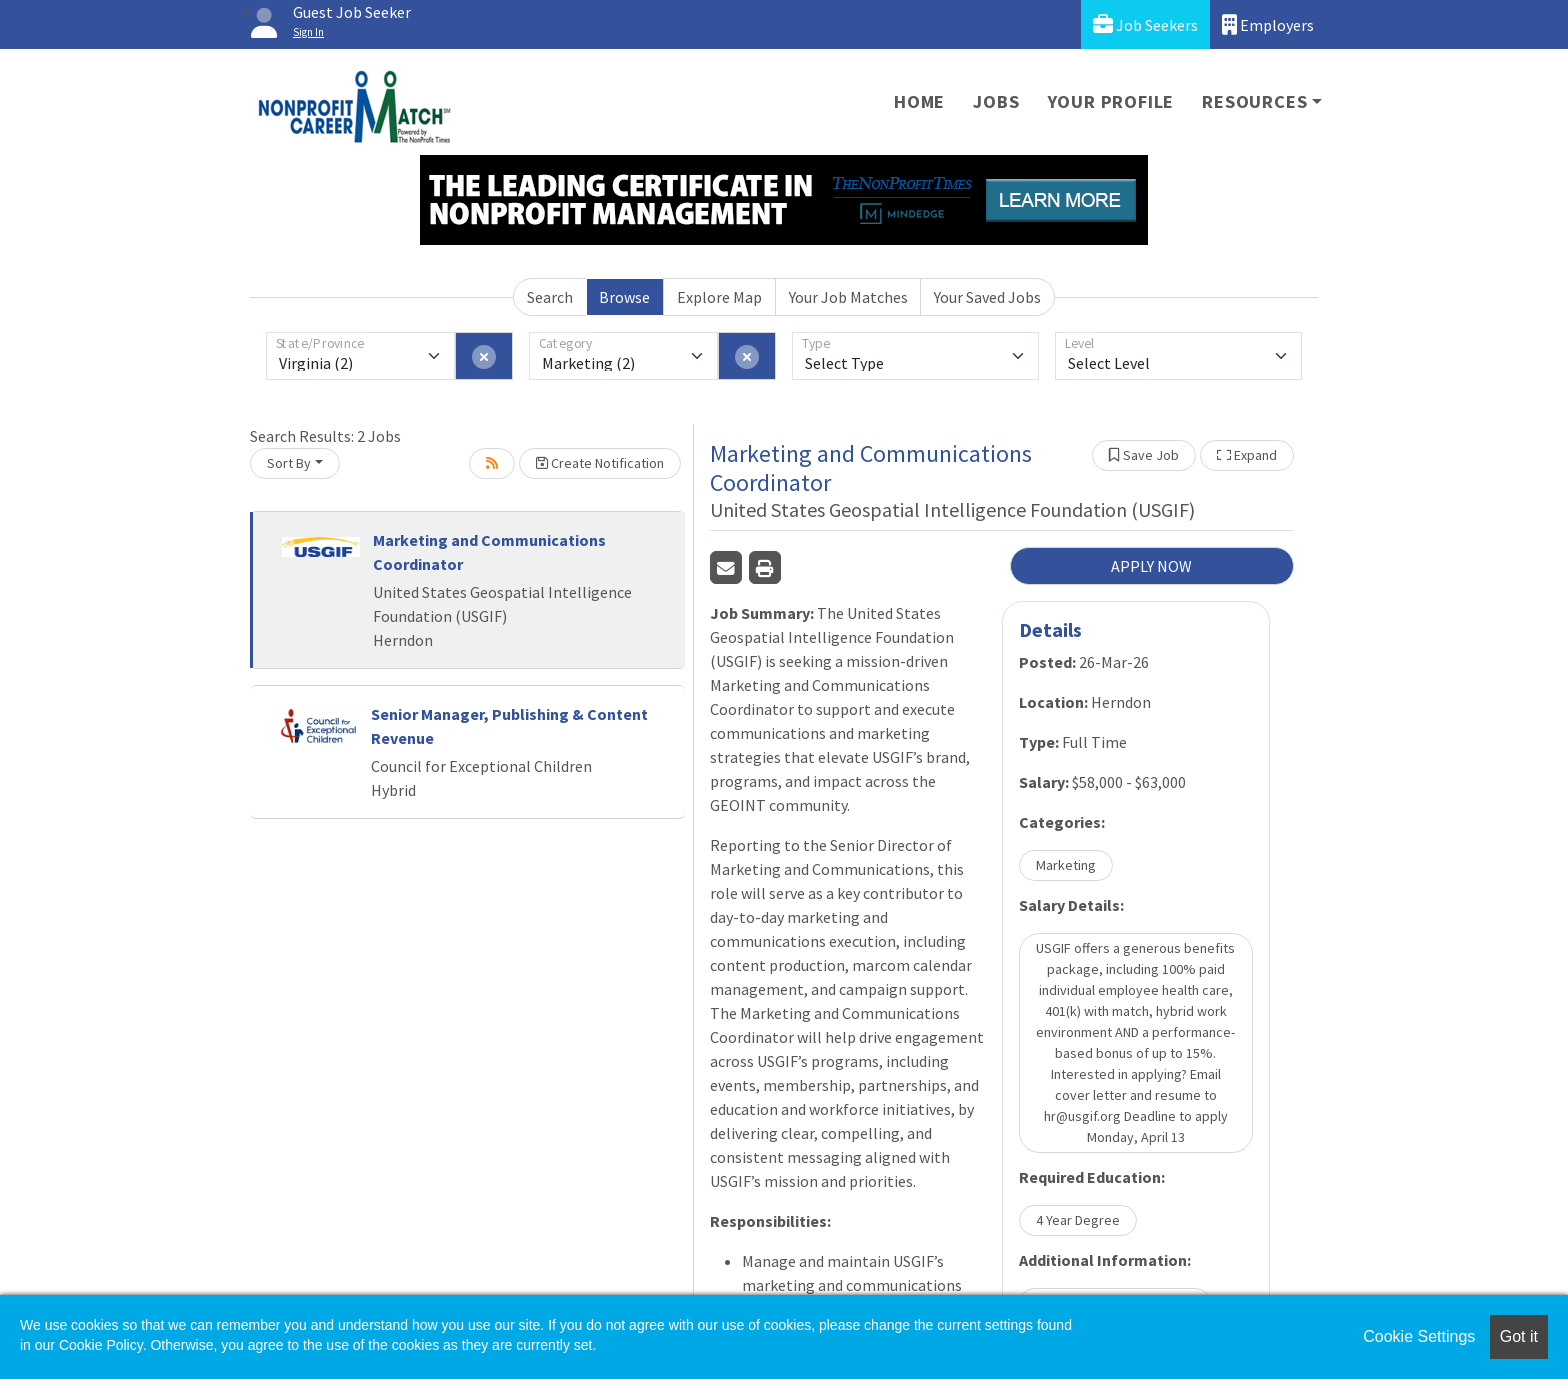  Describe the element at coordinates (1268, 24) in the screenshot. I see `Employers` at that location.